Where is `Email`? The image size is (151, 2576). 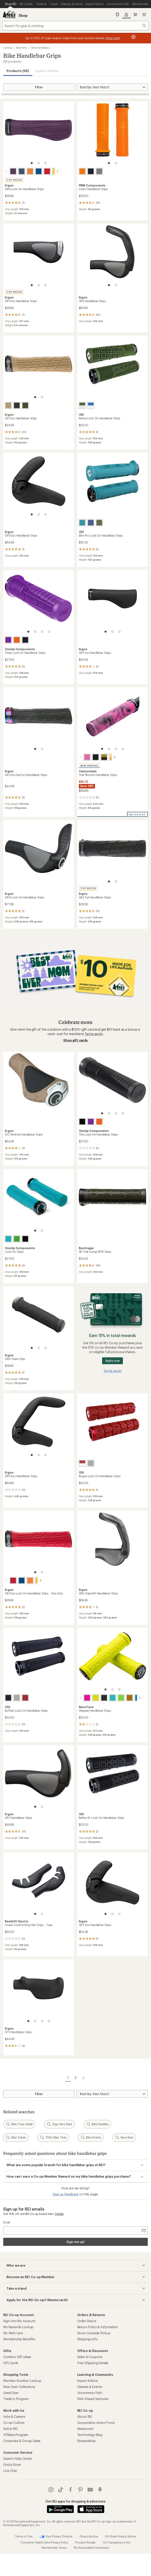 Email is located at coordinates (6, 2222).